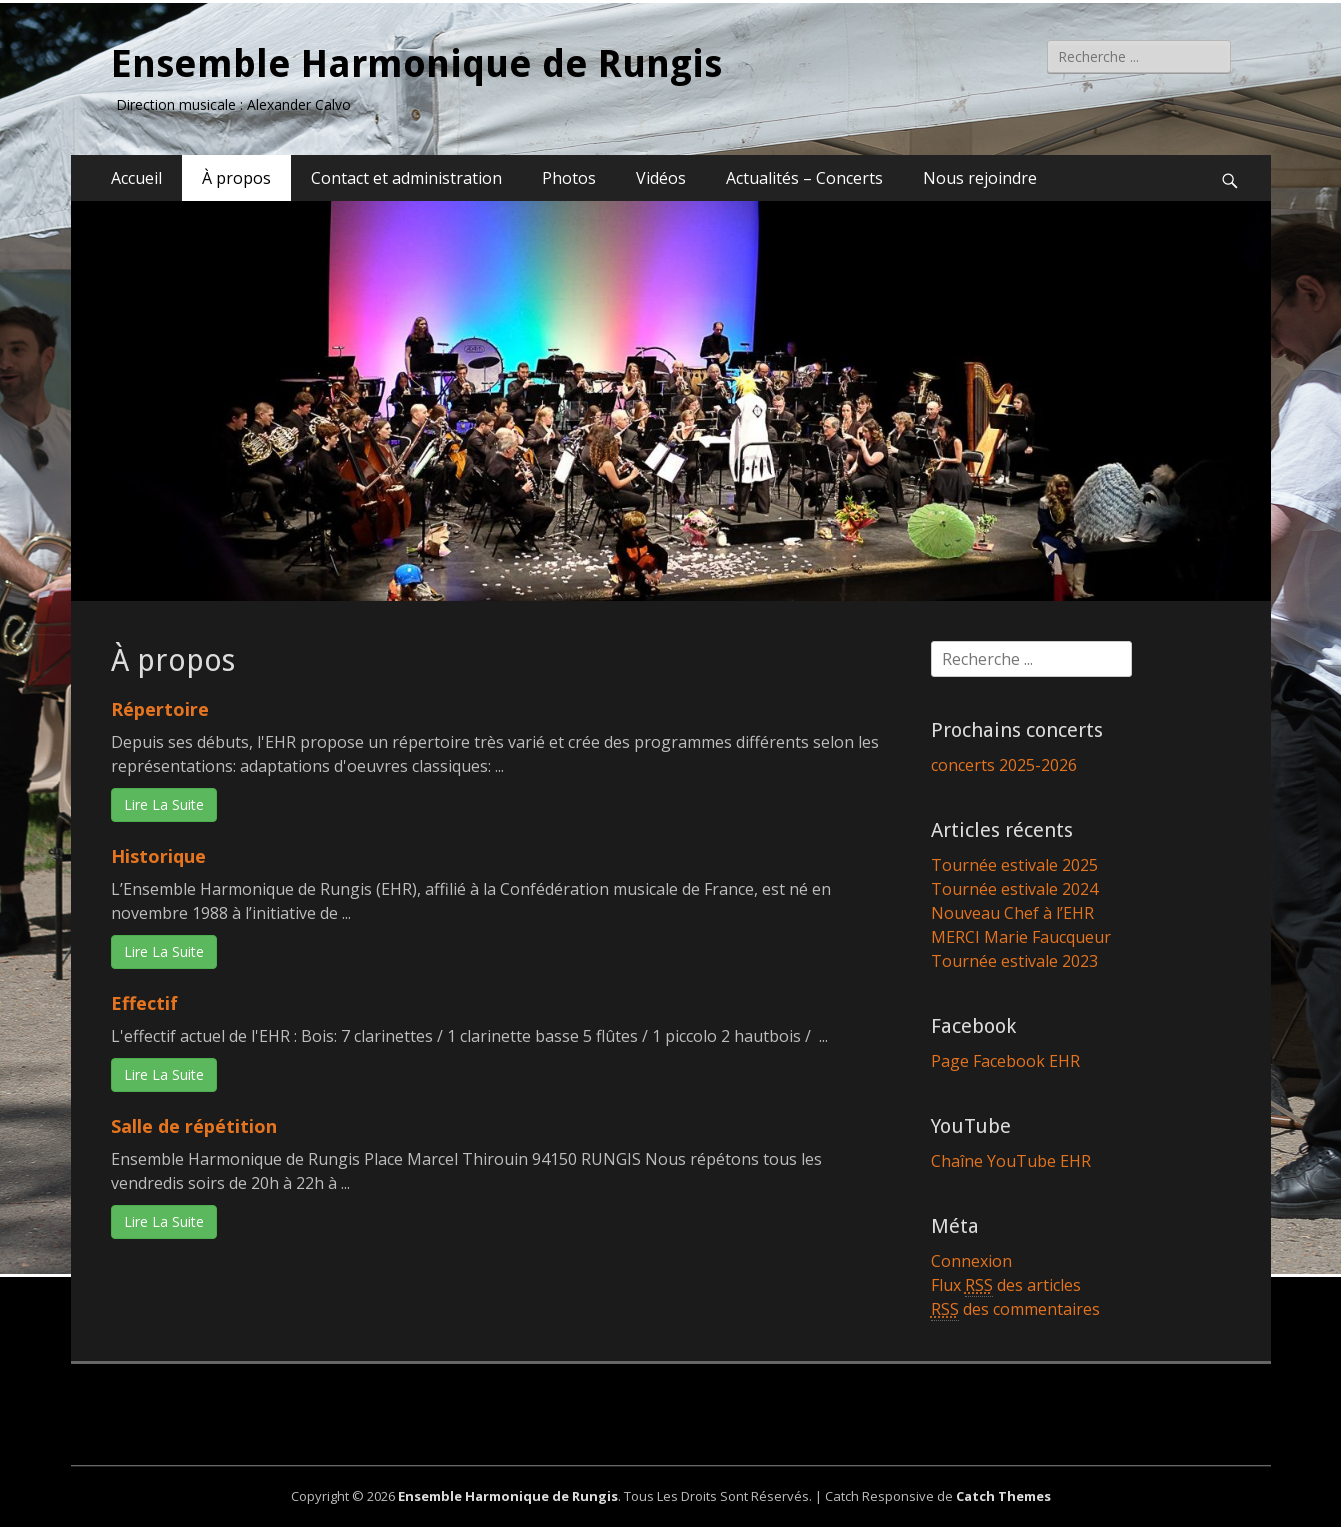 This screenshot has width=1341, height=1527. What do you see at coordinates (136, 178) in the screenshot?
I see `Accueil` at bounding box center [136, 178].